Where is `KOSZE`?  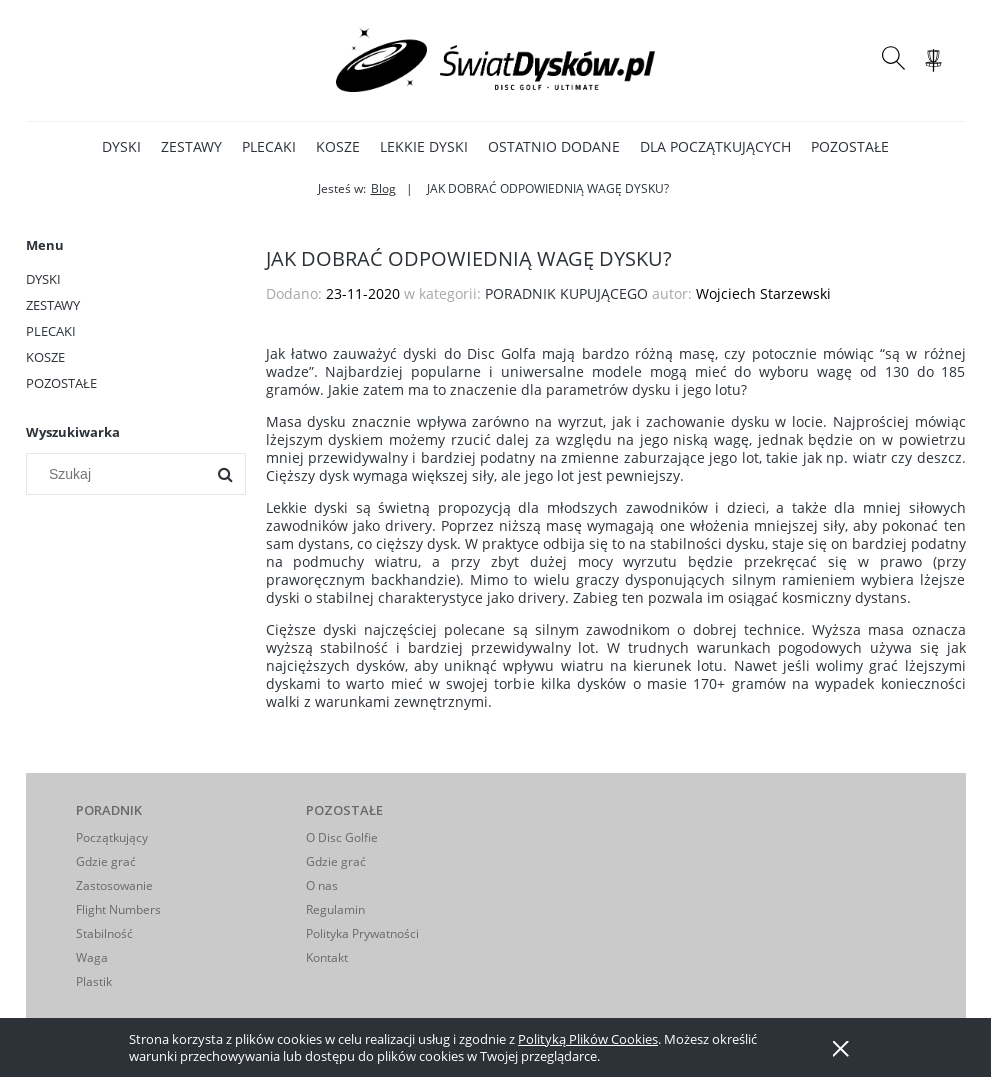 KOSZE is located at coordinates (45, 357).